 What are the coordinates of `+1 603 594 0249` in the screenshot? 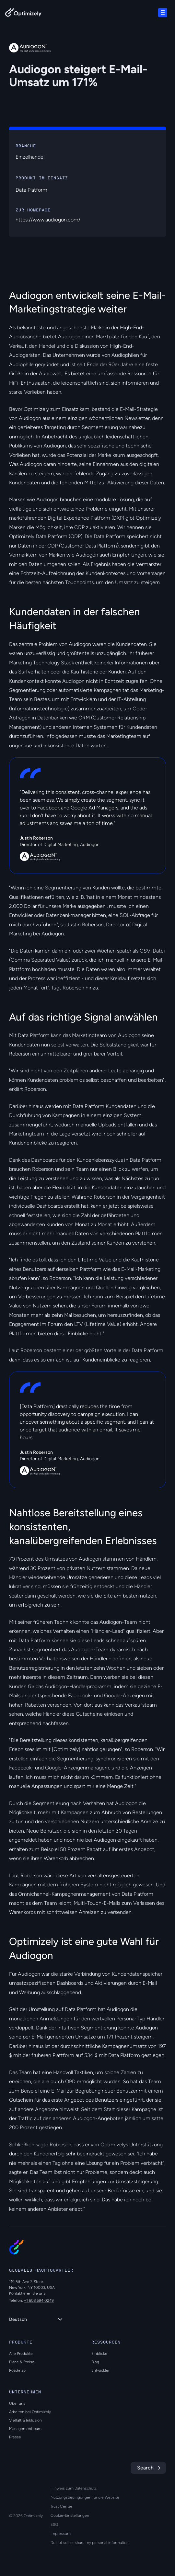 It's located at (39, 2300).